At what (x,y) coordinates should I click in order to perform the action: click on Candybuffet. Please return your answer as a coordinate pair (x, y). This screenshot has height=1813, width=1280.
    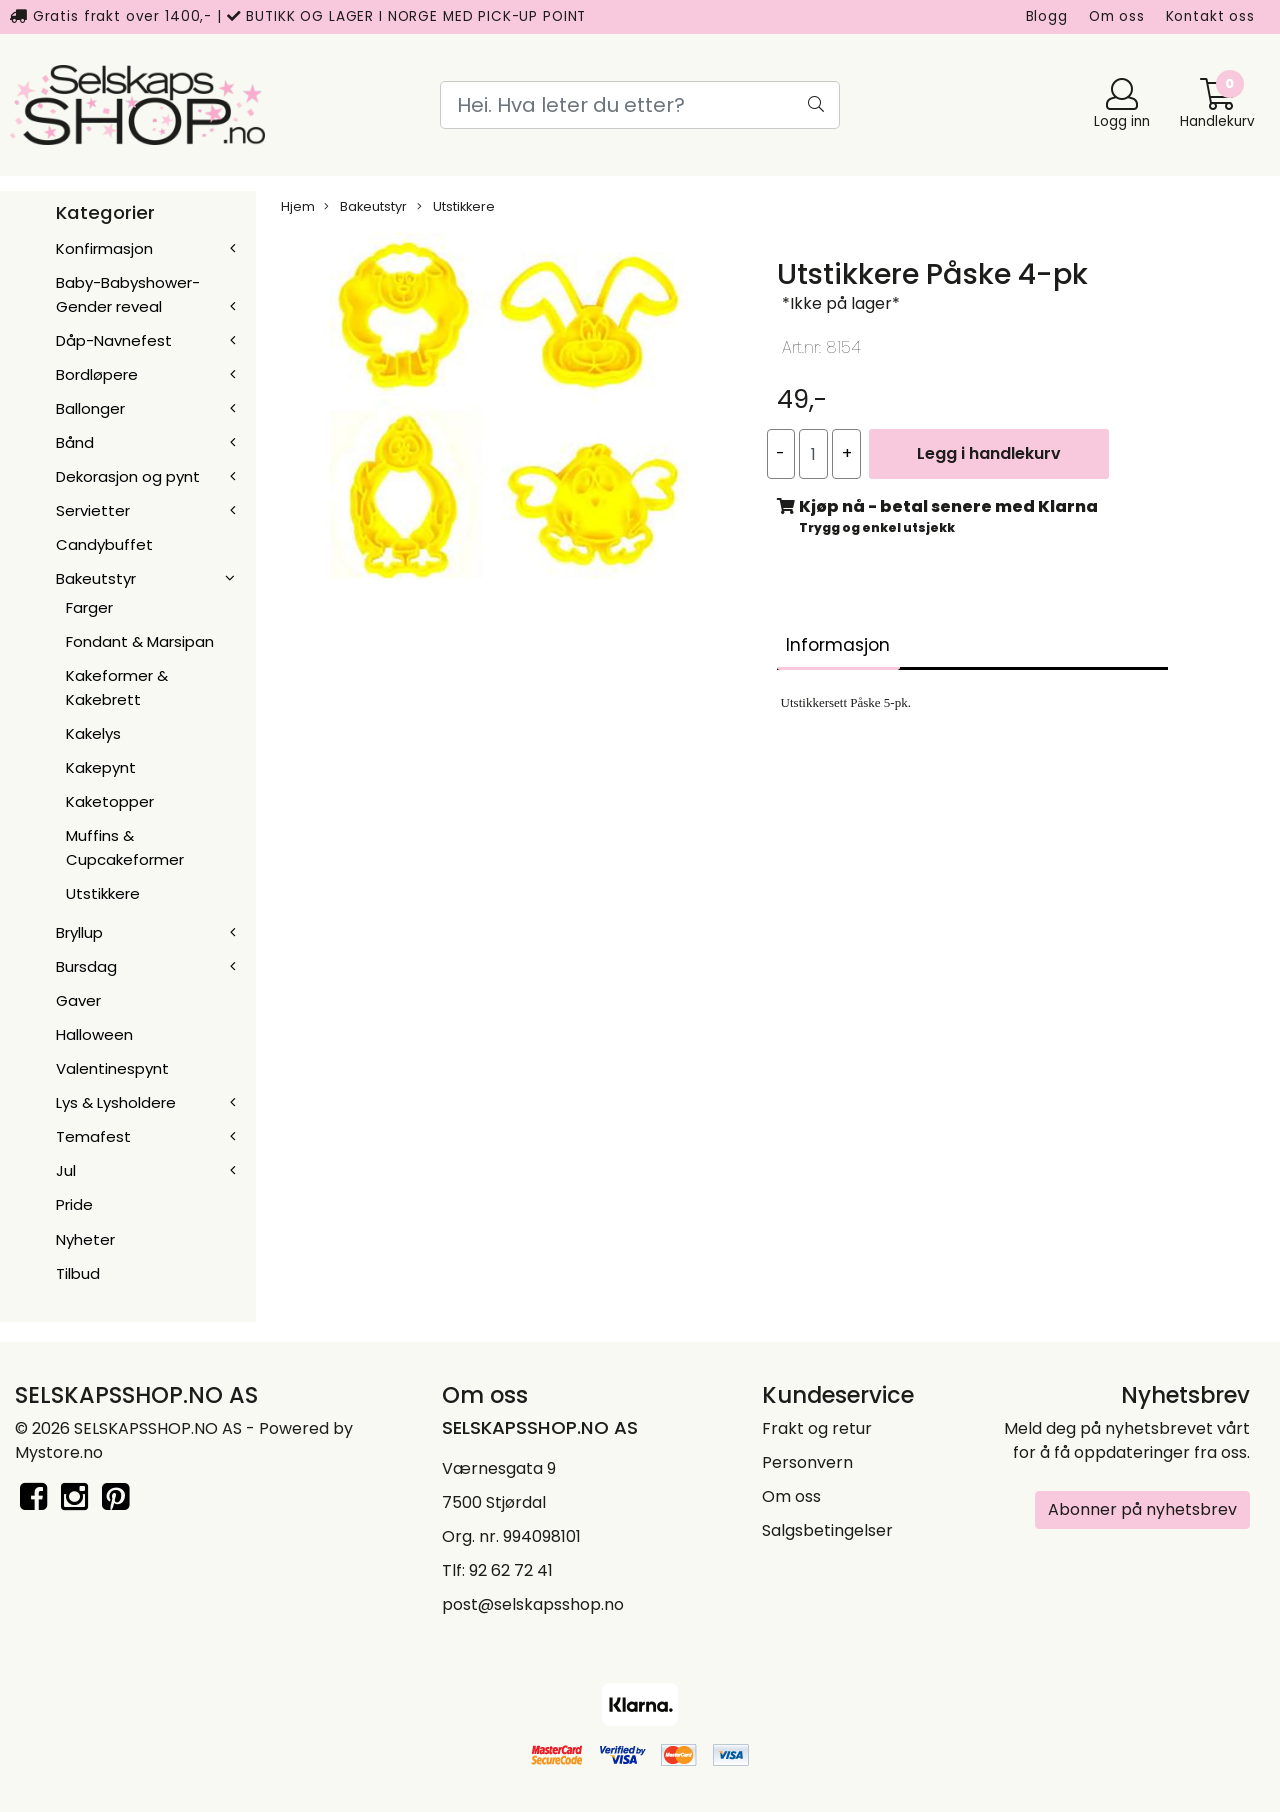
    Looking at the image, I should click on (104, 544).